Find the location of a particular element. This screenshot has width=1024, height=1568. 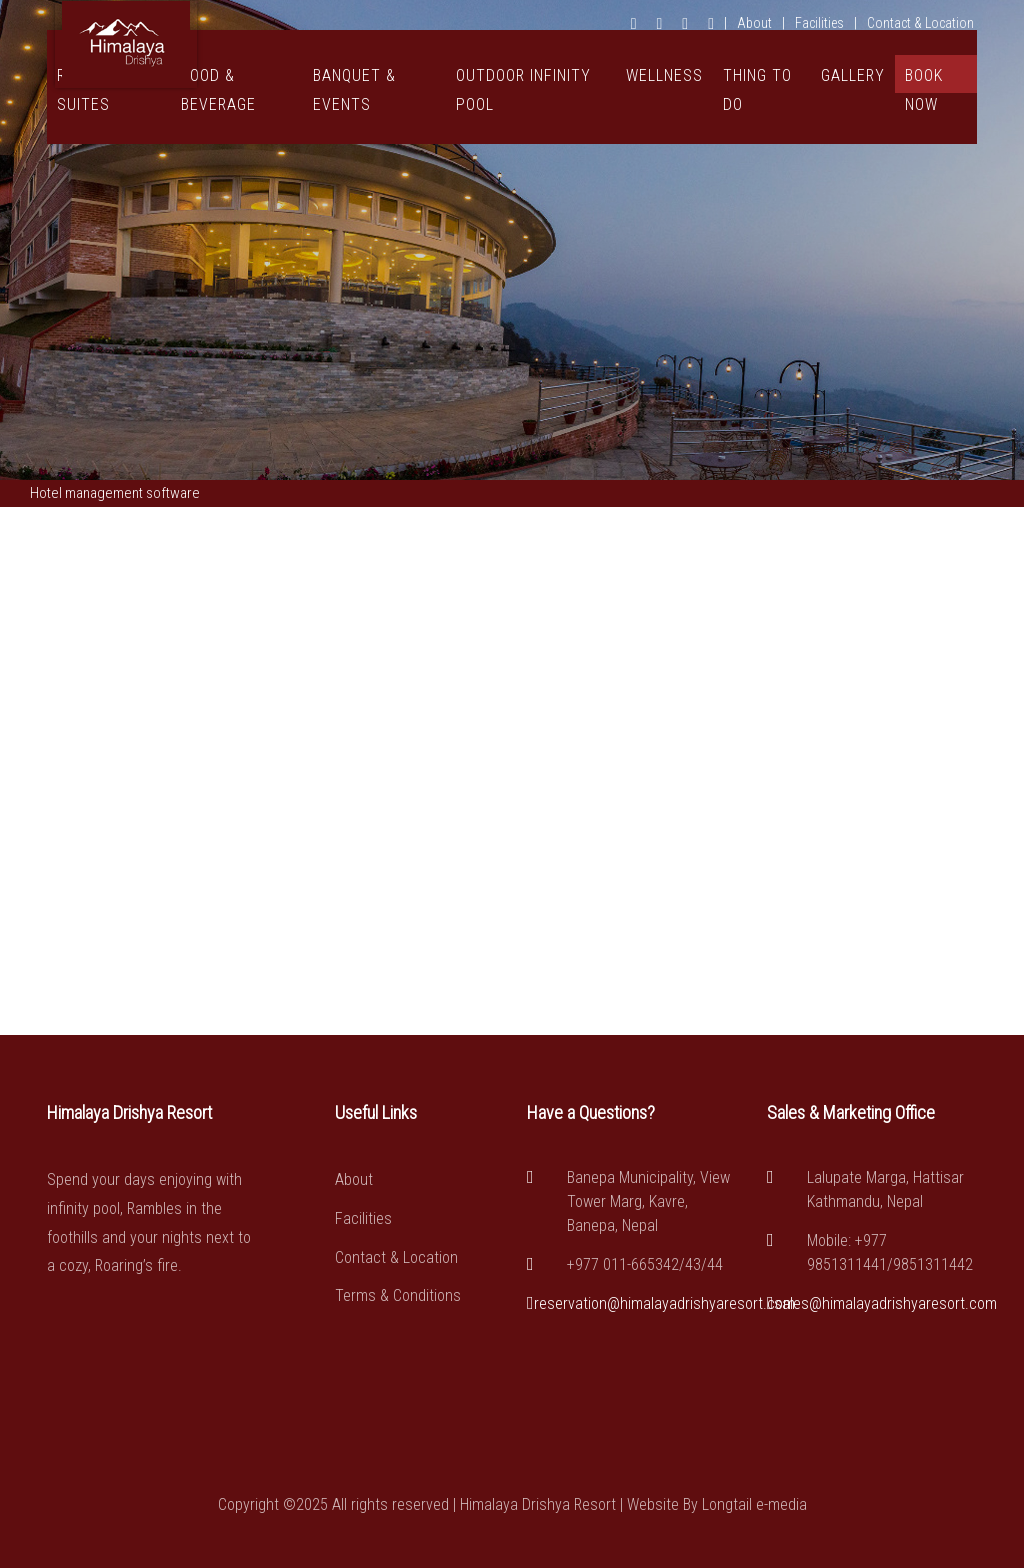

Wellness is located at coordinates (664, 75).